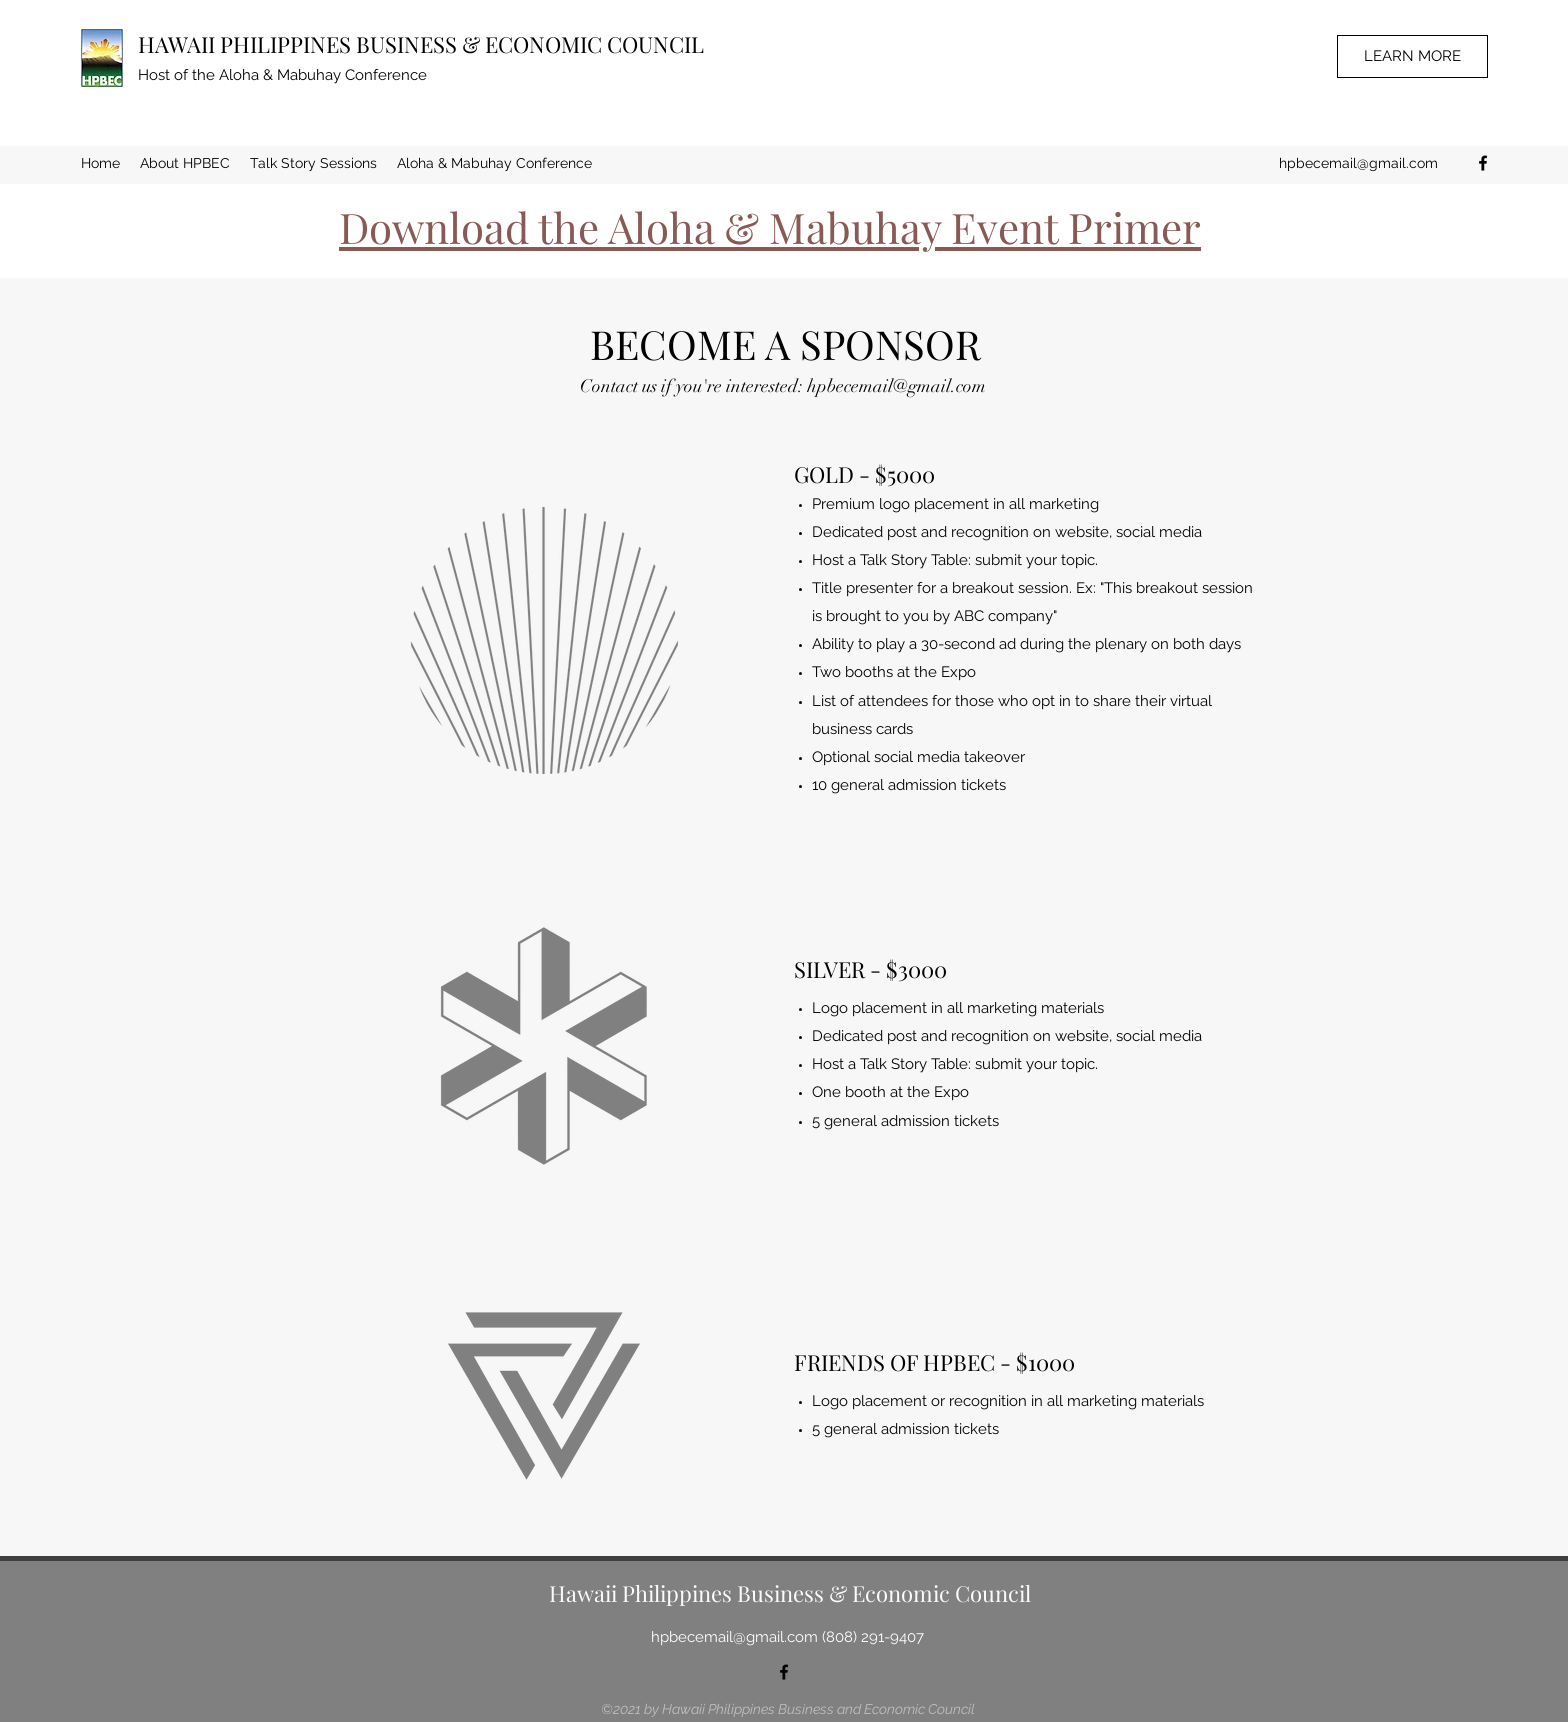  What do you see at coordinates (421, 44) in the screenshot?
I see `HAWAII PHILIPPINES BUSINESS & ECONOMIC COUNCIL` at bounding box center [421, 44].